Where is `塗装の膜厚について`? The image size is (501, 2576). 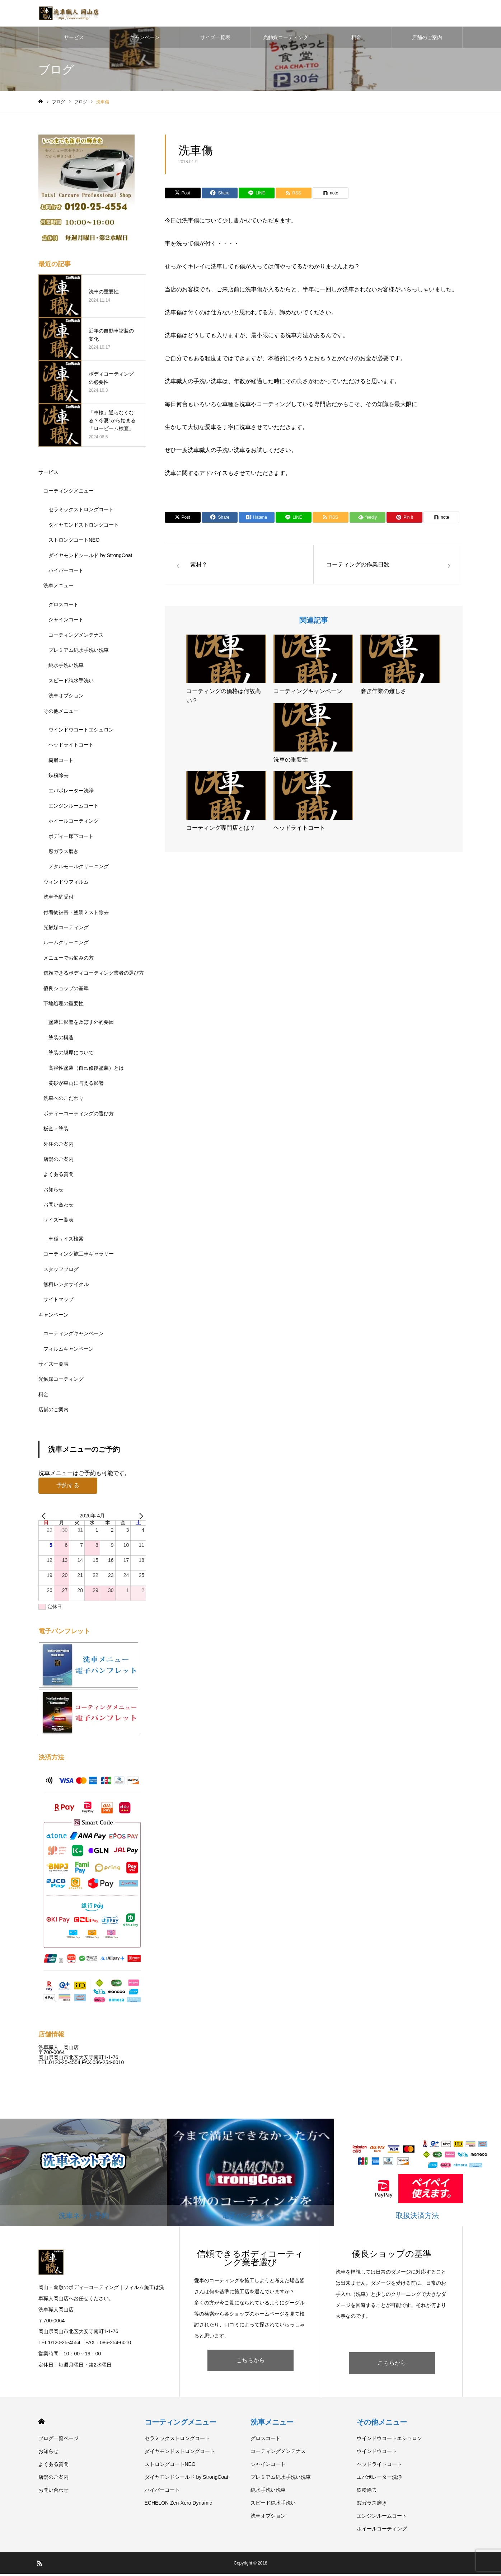
塗装の膜厚について is located at coordinates (71, 1055).